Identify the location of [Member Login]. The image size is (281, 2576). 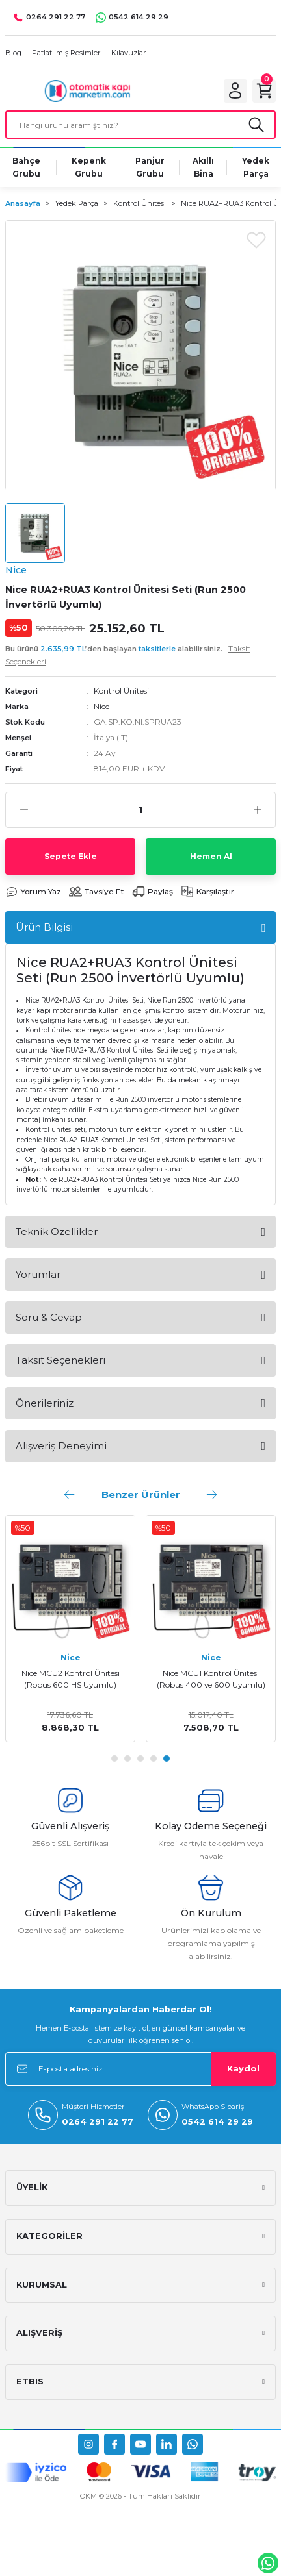
(235, 91).